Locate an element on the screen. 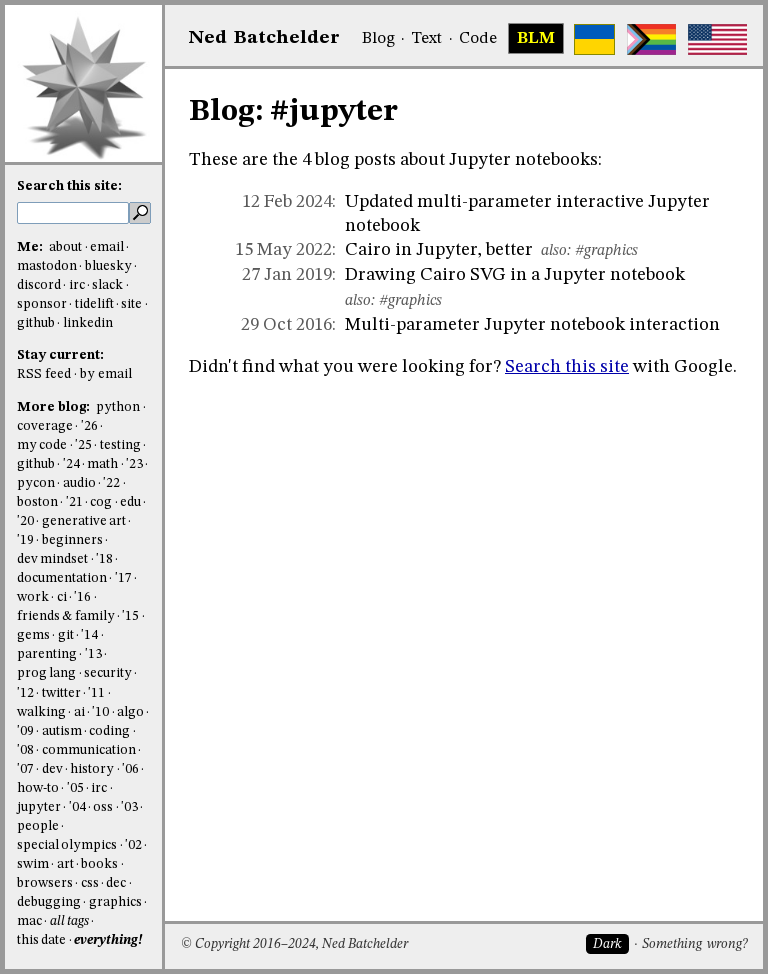 This screenshot has height=974, width=768. '08 is located at coordinates (25, 750).